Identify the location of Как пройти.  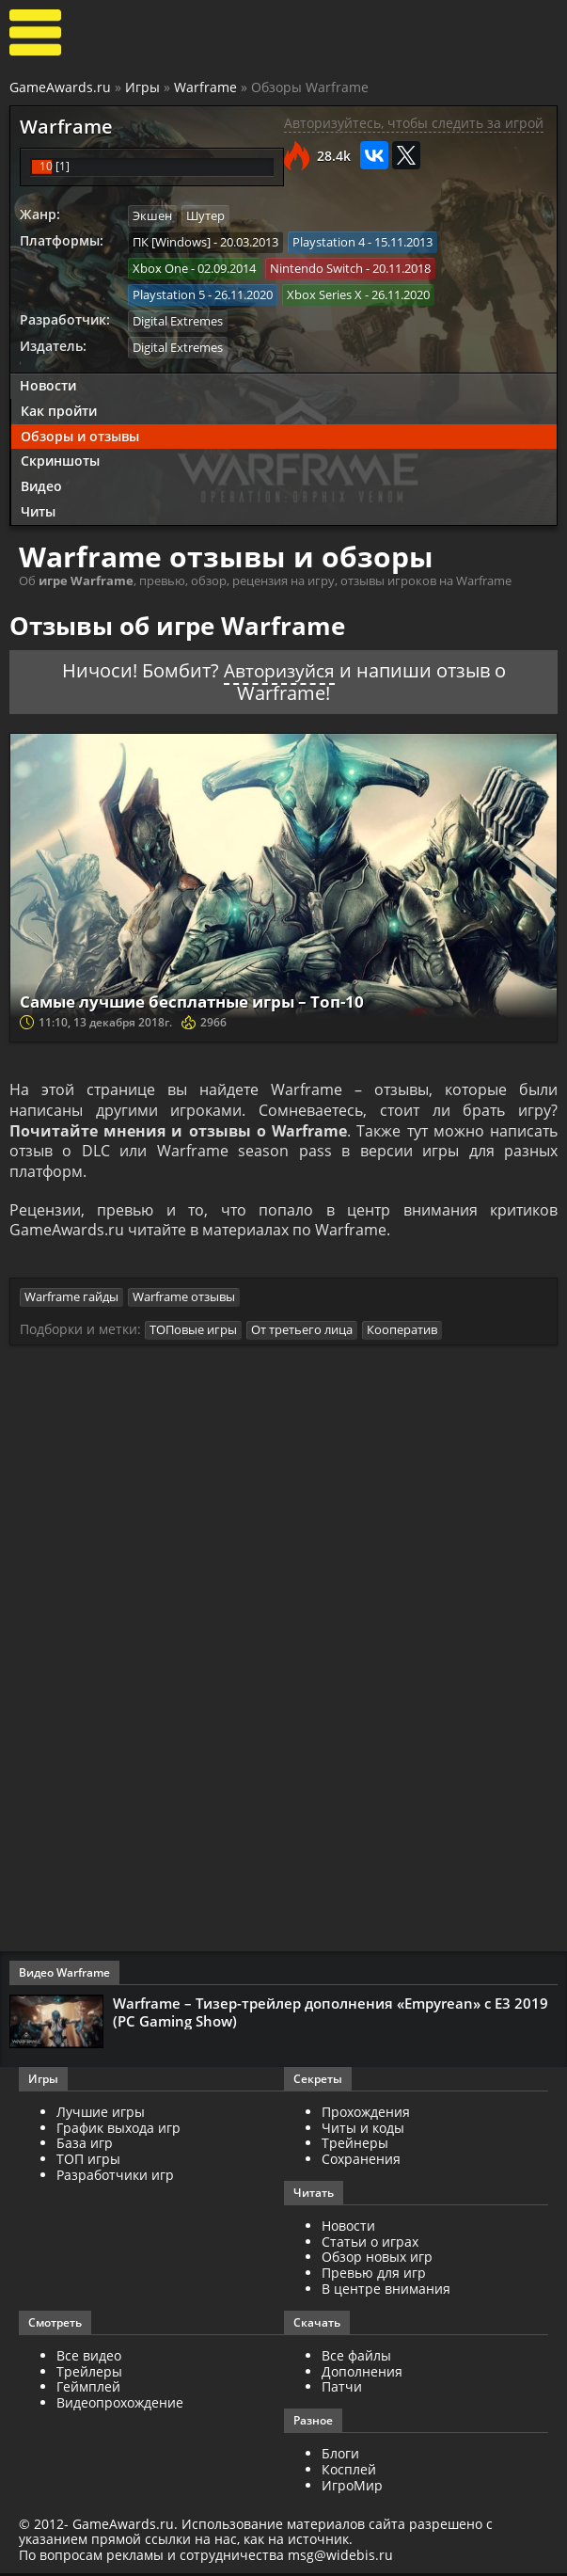
(59, 408).